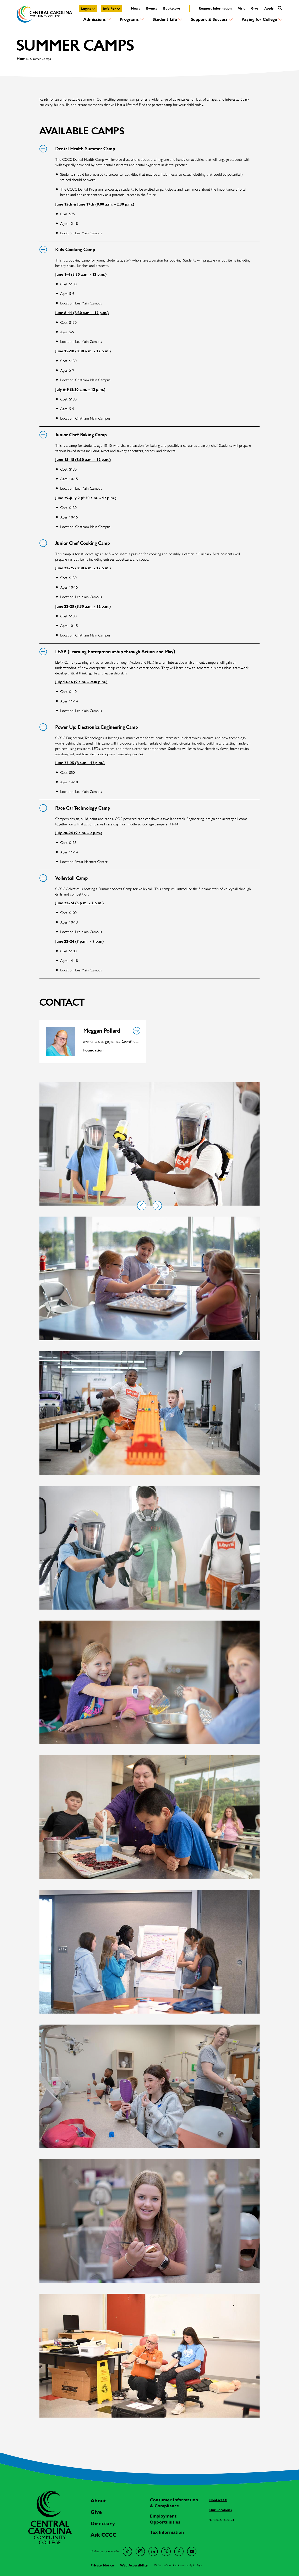 This screenshot has width=299, height=2576. Describe the element at coordinates (151, 8) in the screenshot. I see `Events` at that location.